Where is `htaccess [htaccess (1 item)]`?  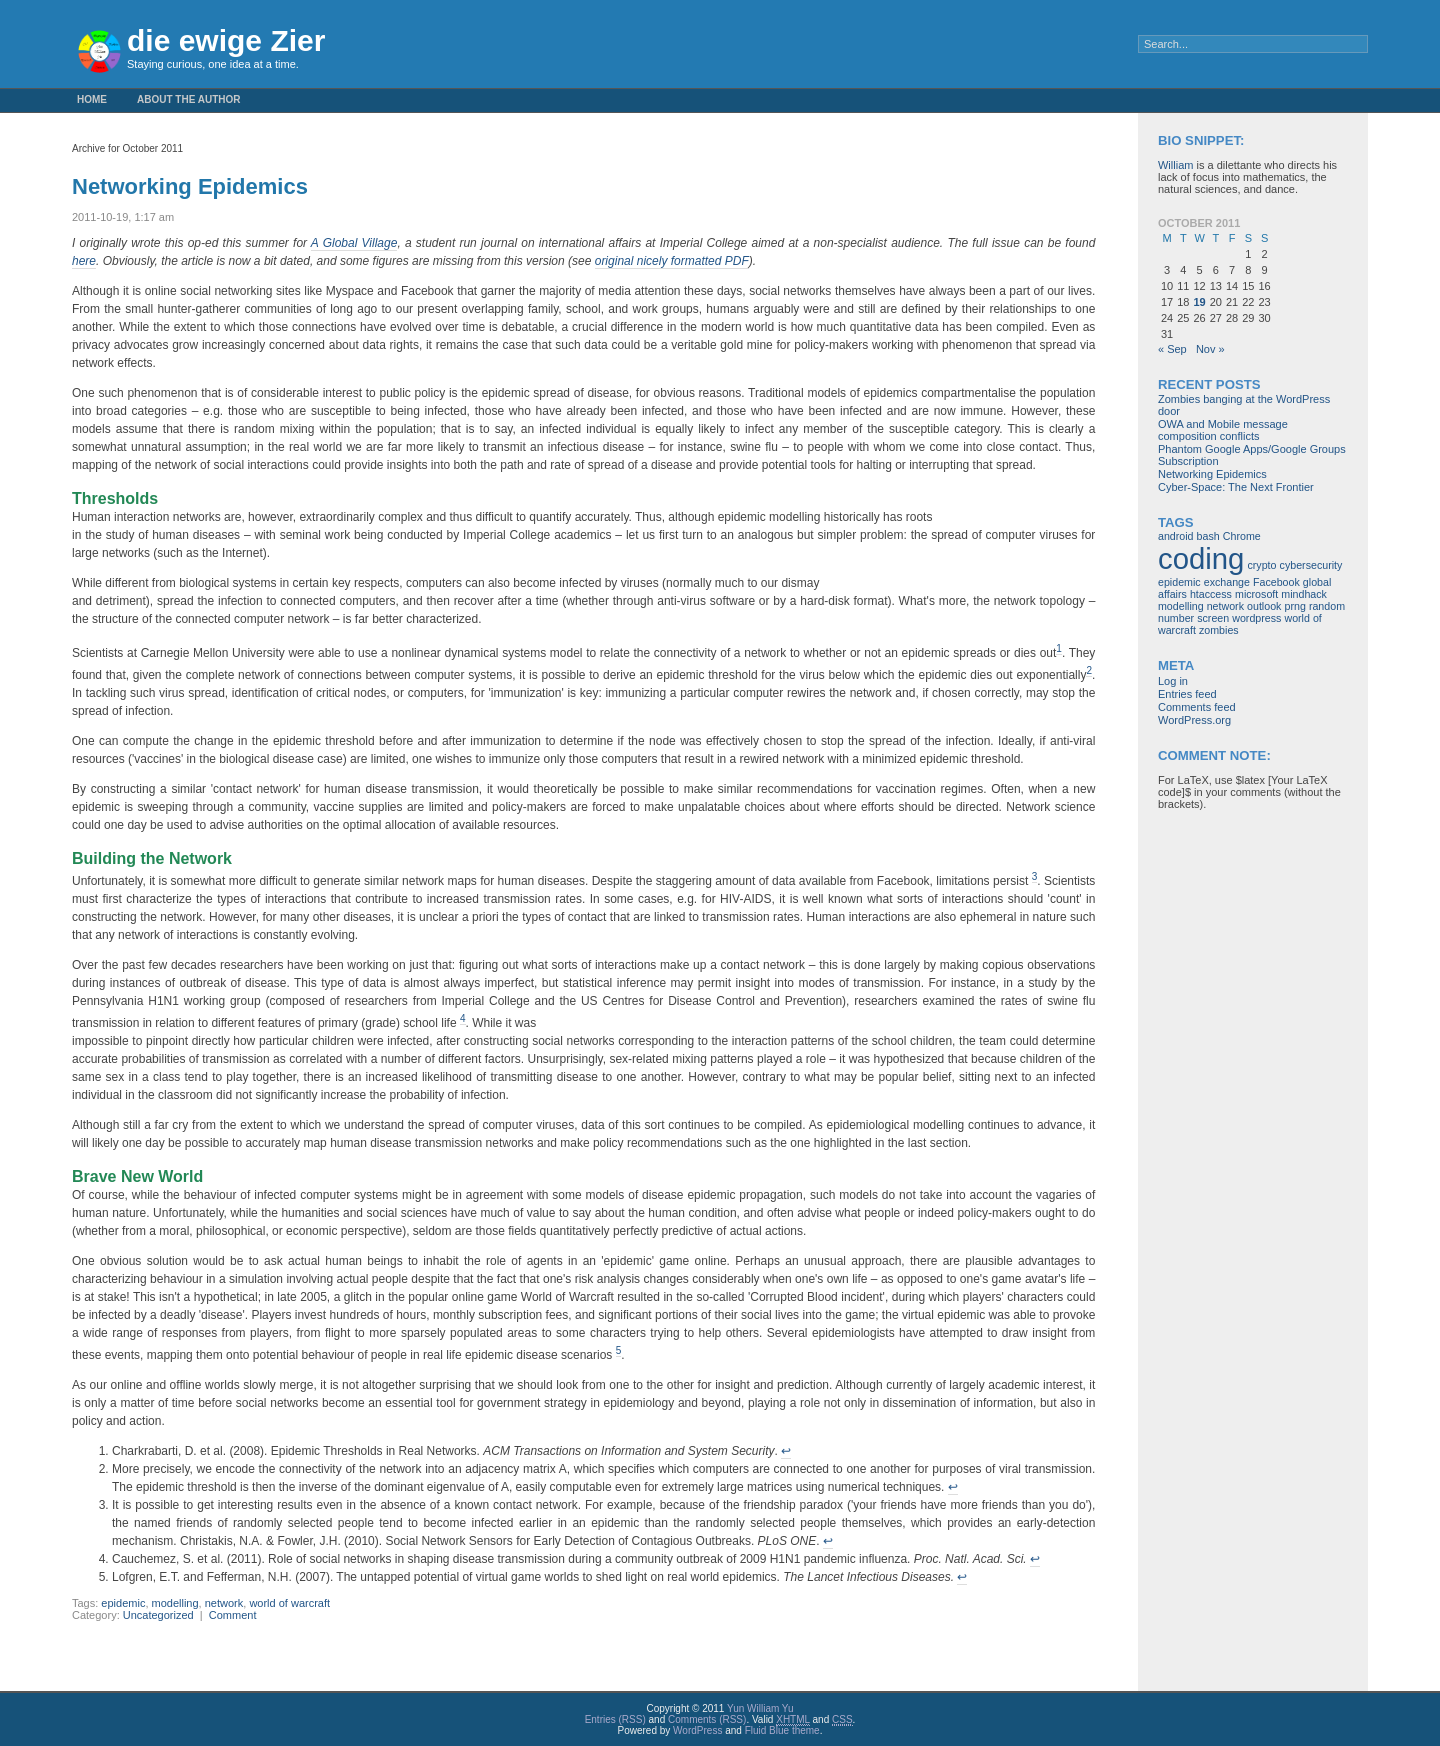 htaccess [htaccess (1 item)] is located at coordinates (1211, 594).